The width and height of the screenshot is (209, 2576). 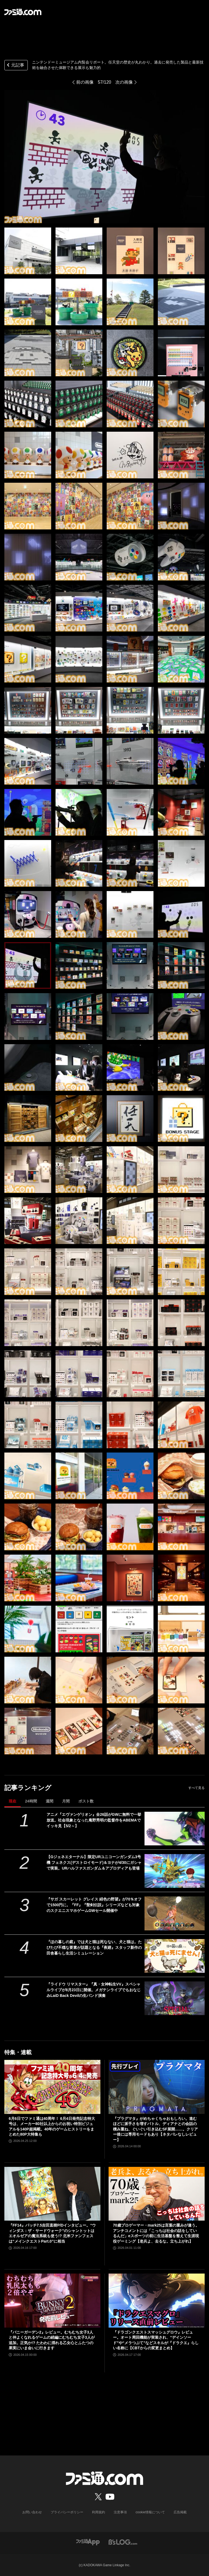 I want to click on 利用規約, so click(x=98, y=2512).